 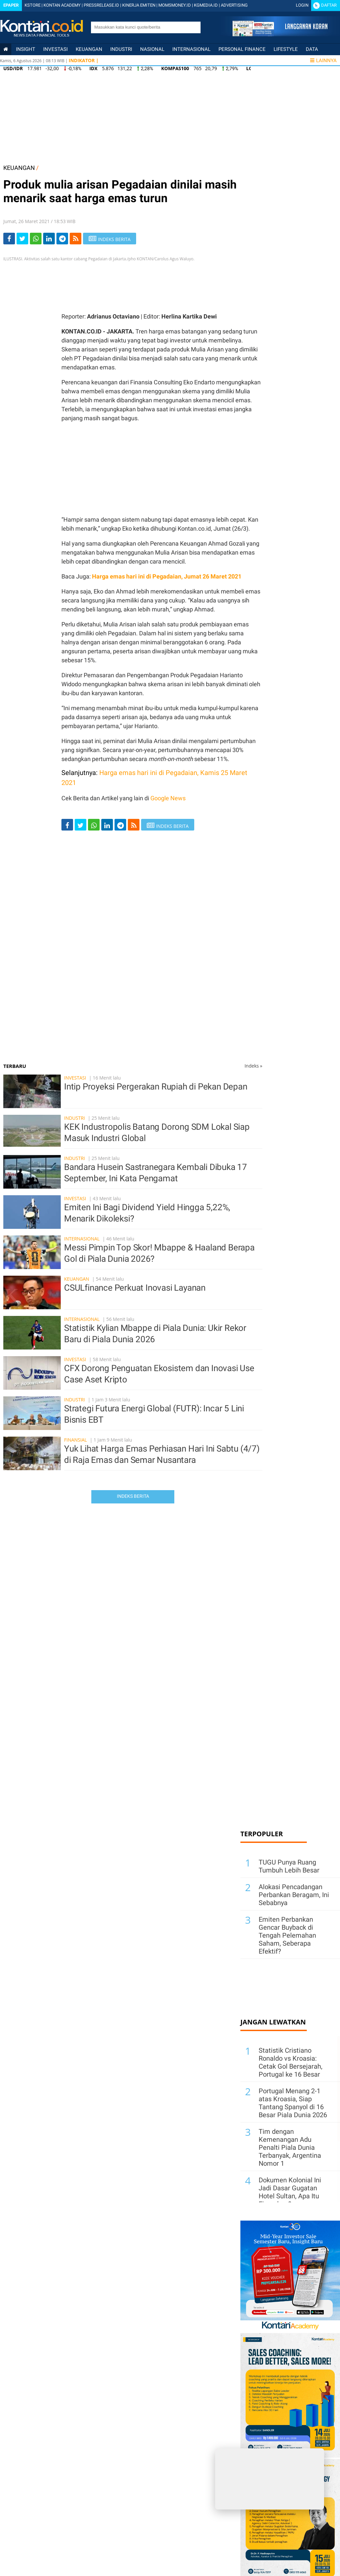 What do you see at coordinates (174, 5) in the screenshot?
I see `MOMSMONEY.ID` at bounding box center [174, 5].